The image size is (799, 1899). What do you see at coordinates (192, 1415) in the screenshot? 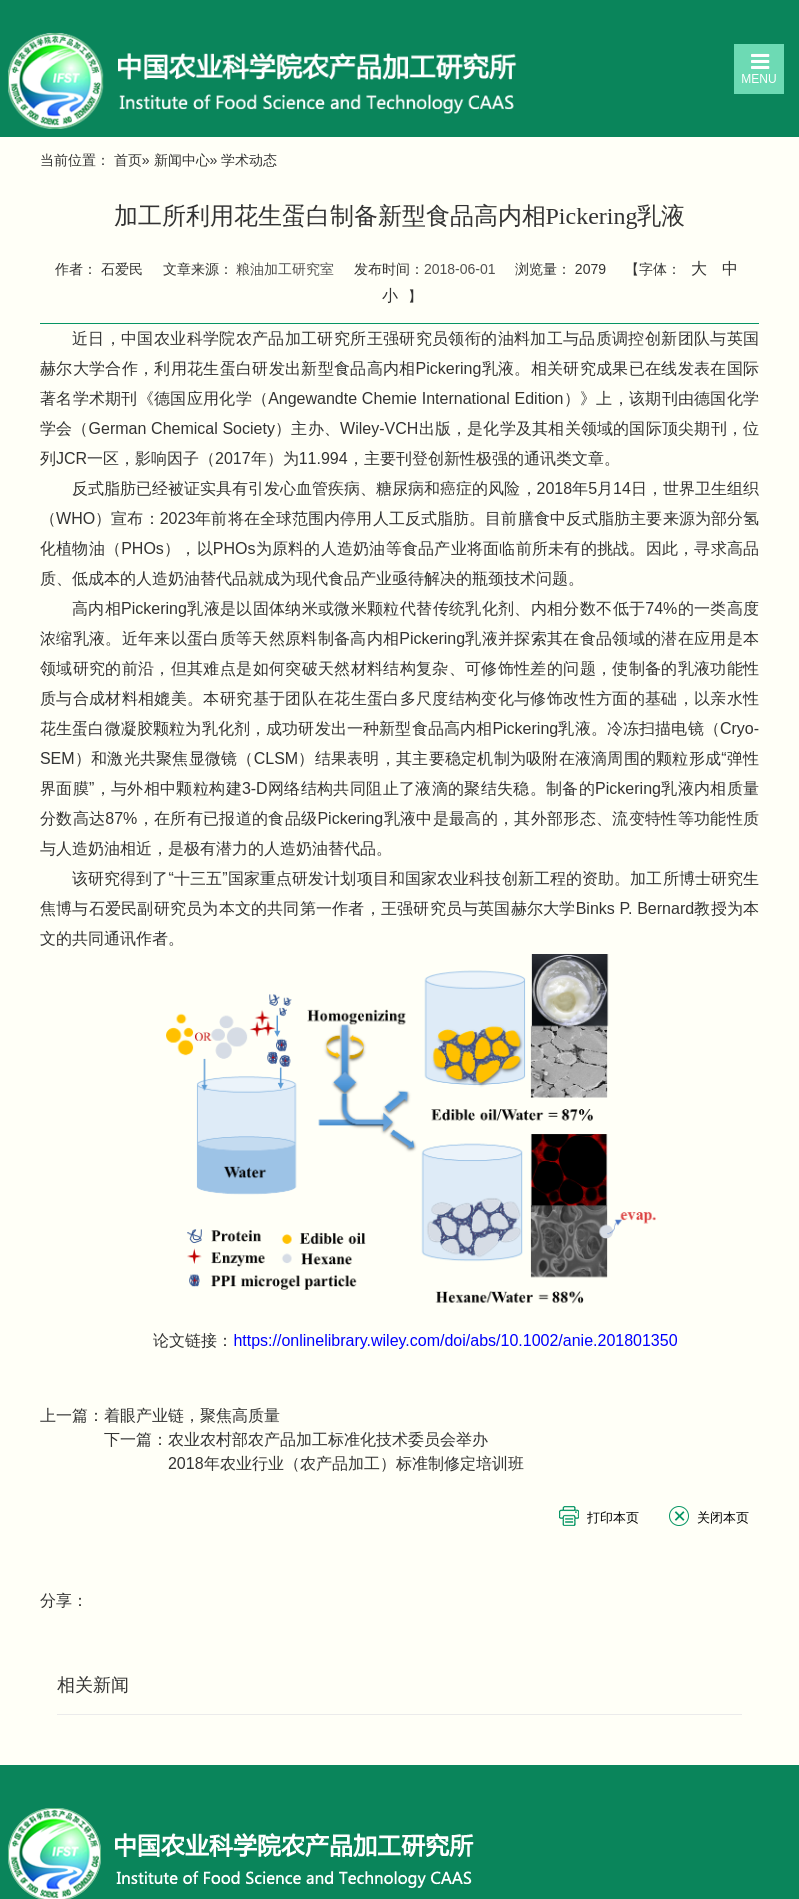
I see `着眼产业链，聚焦高质量` at bounding box center [192, 1415].